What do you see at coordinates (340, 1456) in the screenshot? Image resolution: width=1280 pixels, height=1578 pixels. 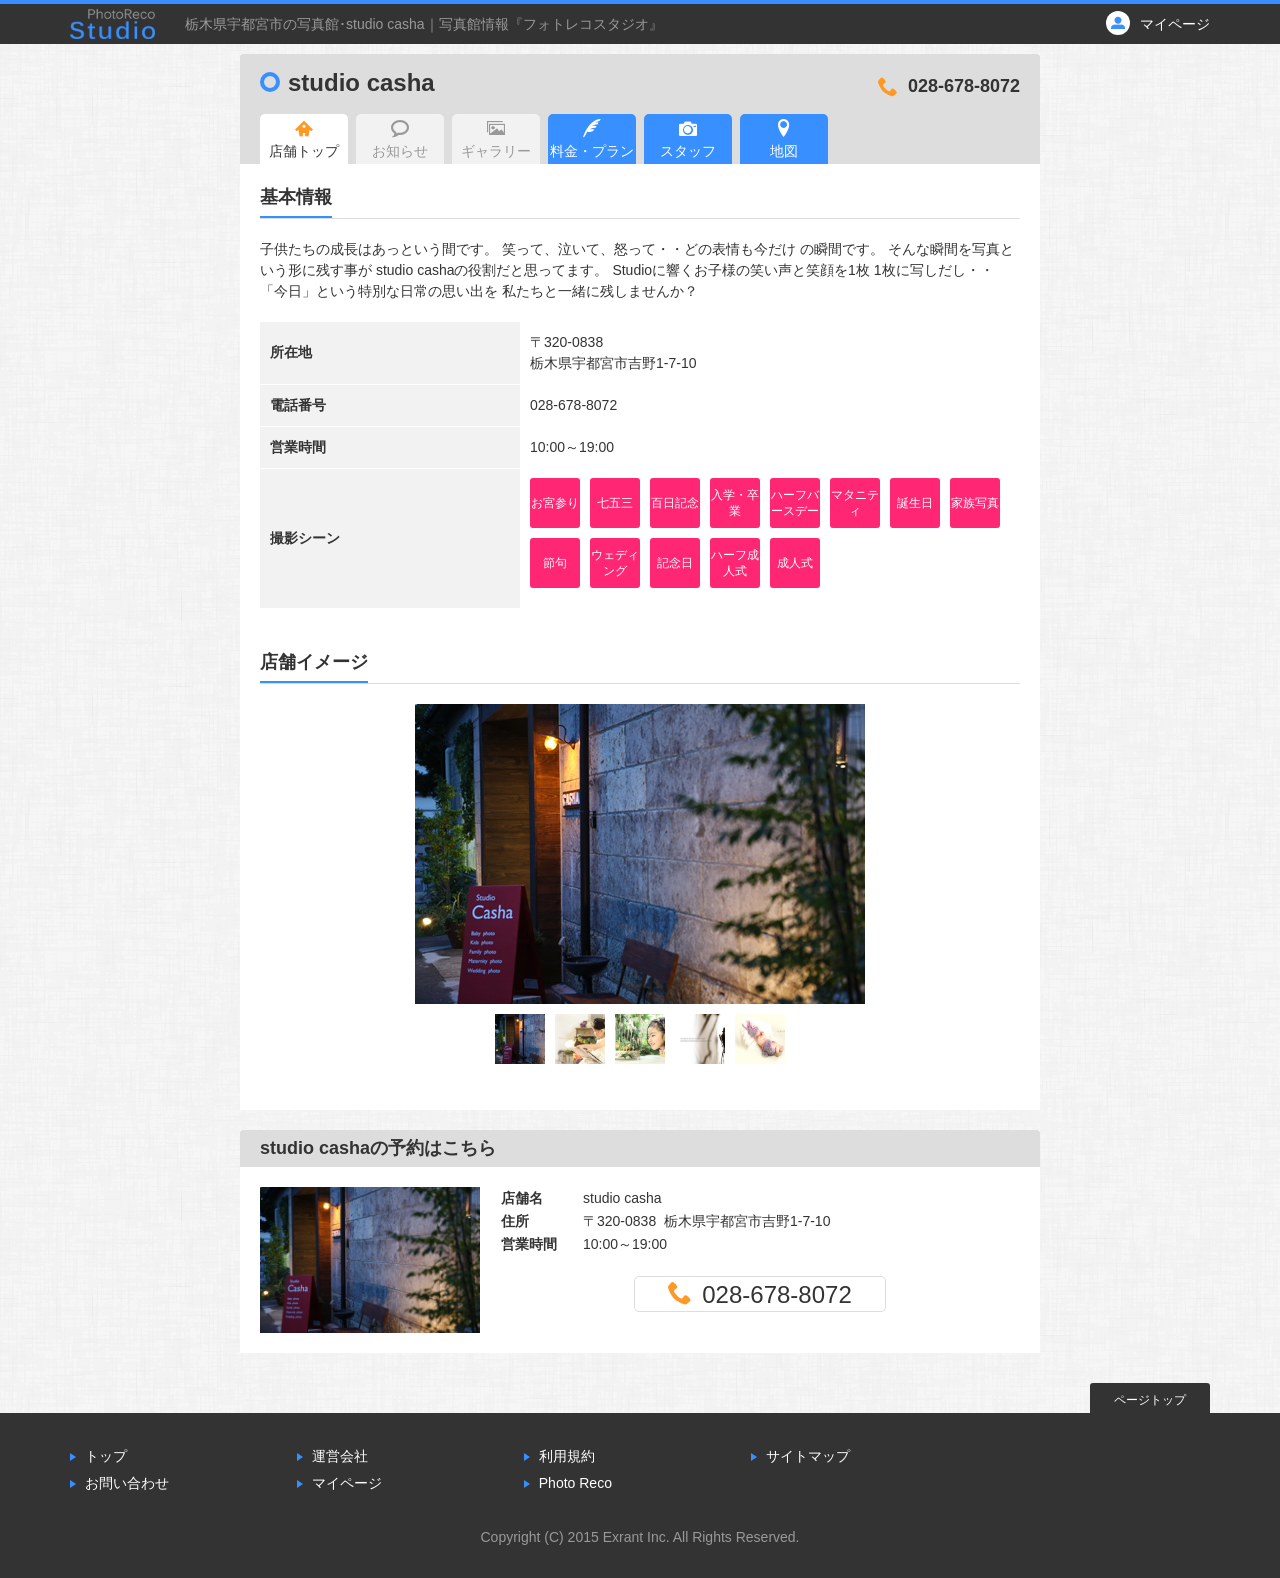 I see `運営会社` at bounding box center [340, 1456].